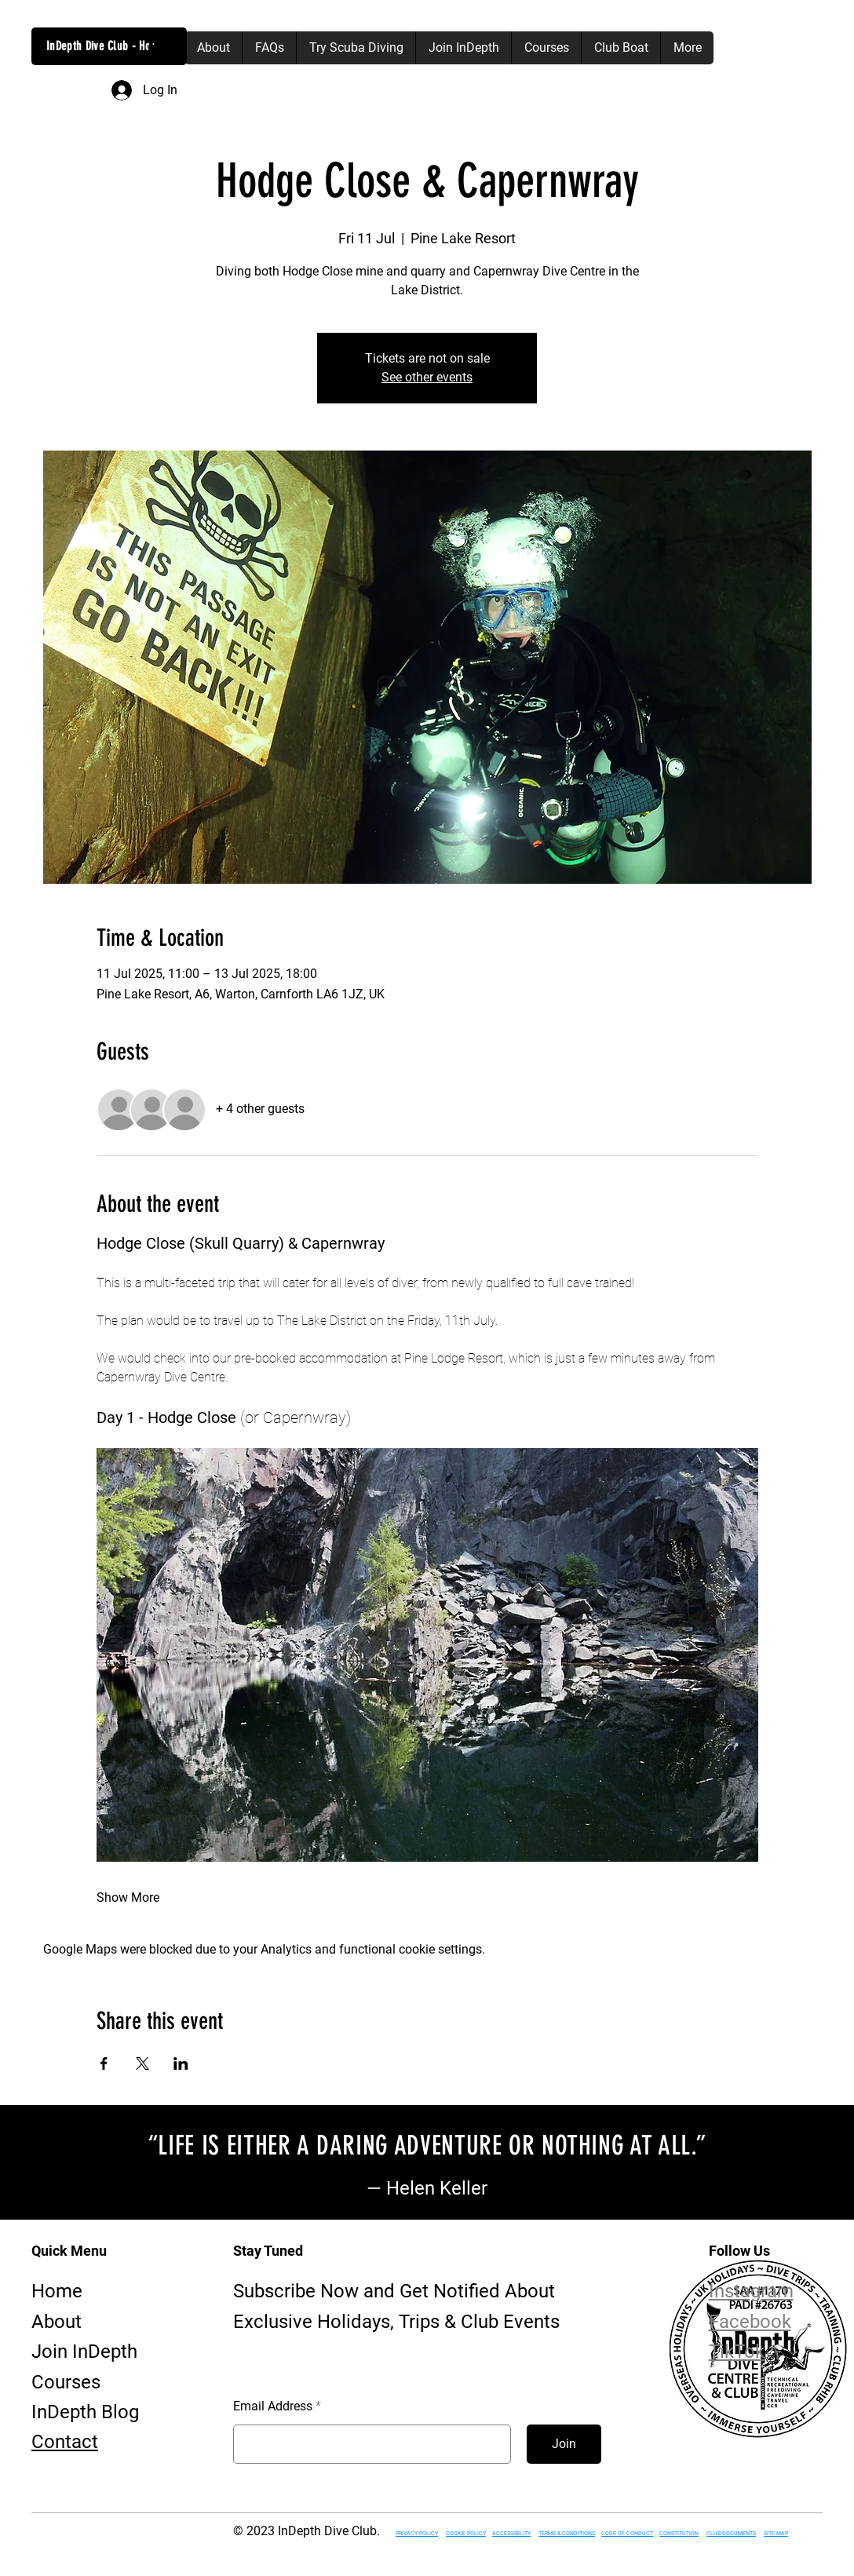 Image resolution: width=854 pixels, height=2576 pixels. What do you see at coordinates (466, 2533) in the screenshot?
I see `COOKIE POLICY` at bounding box center [466, 2533].